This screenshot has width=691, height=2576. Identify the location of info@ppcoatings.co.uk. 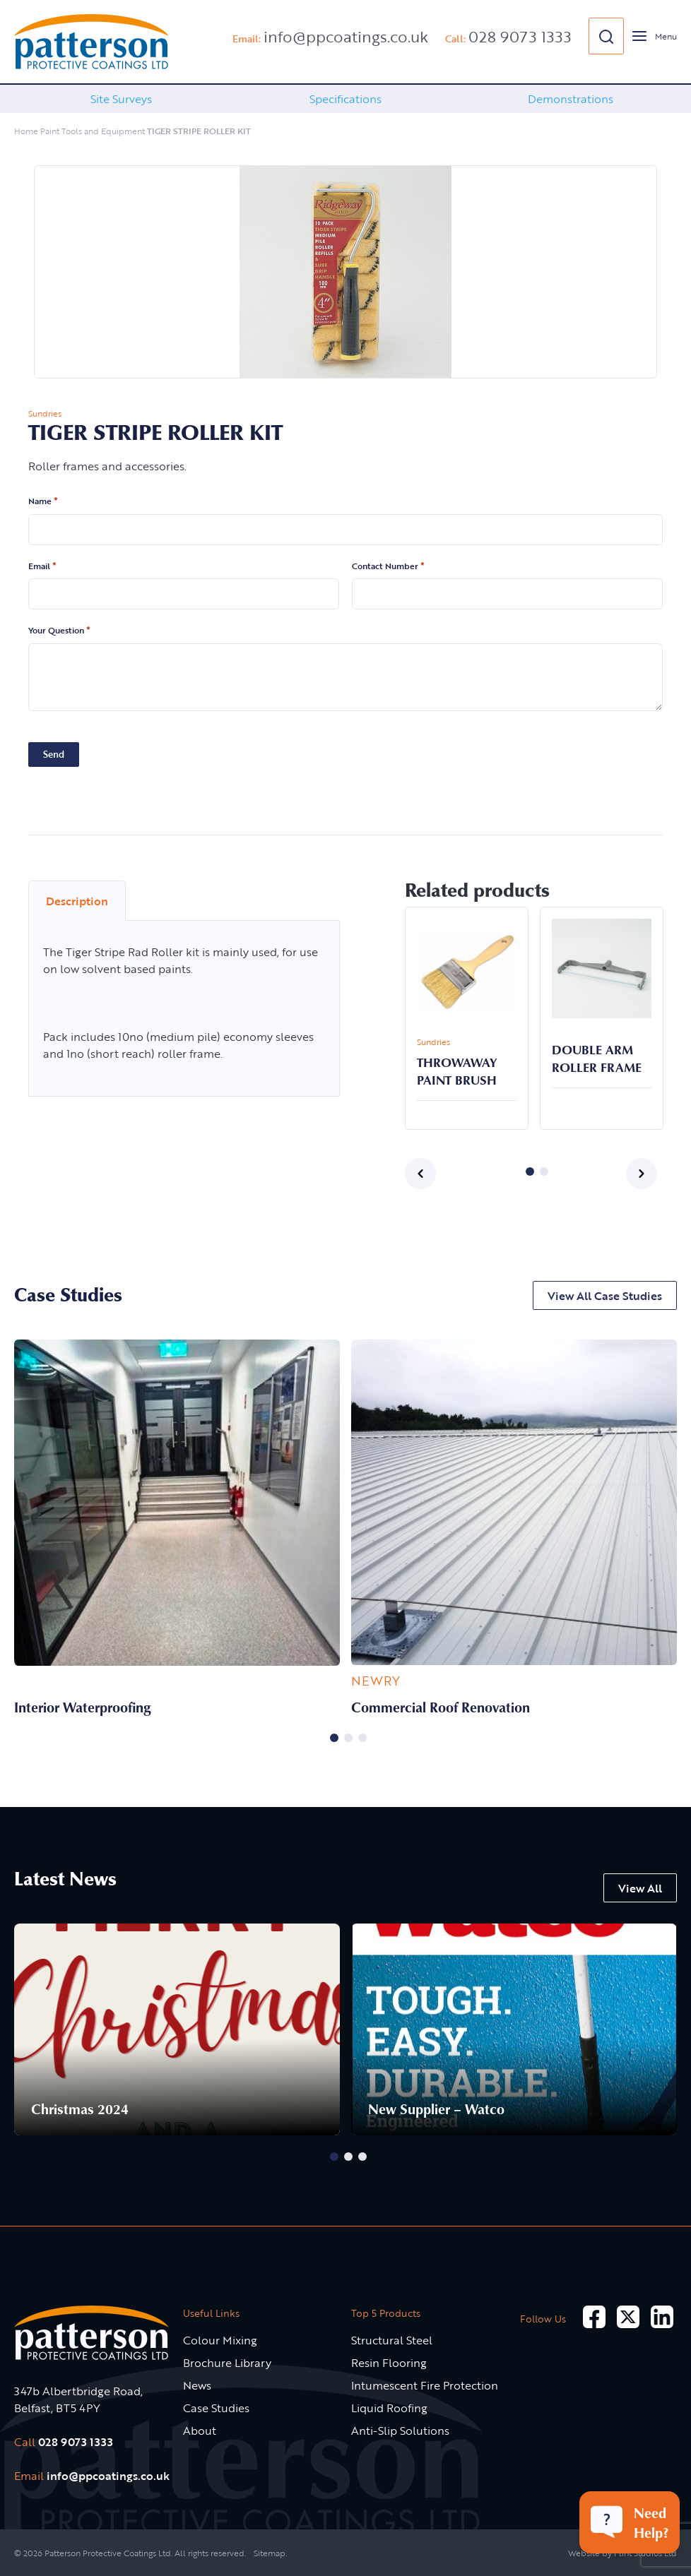
(346, 36).